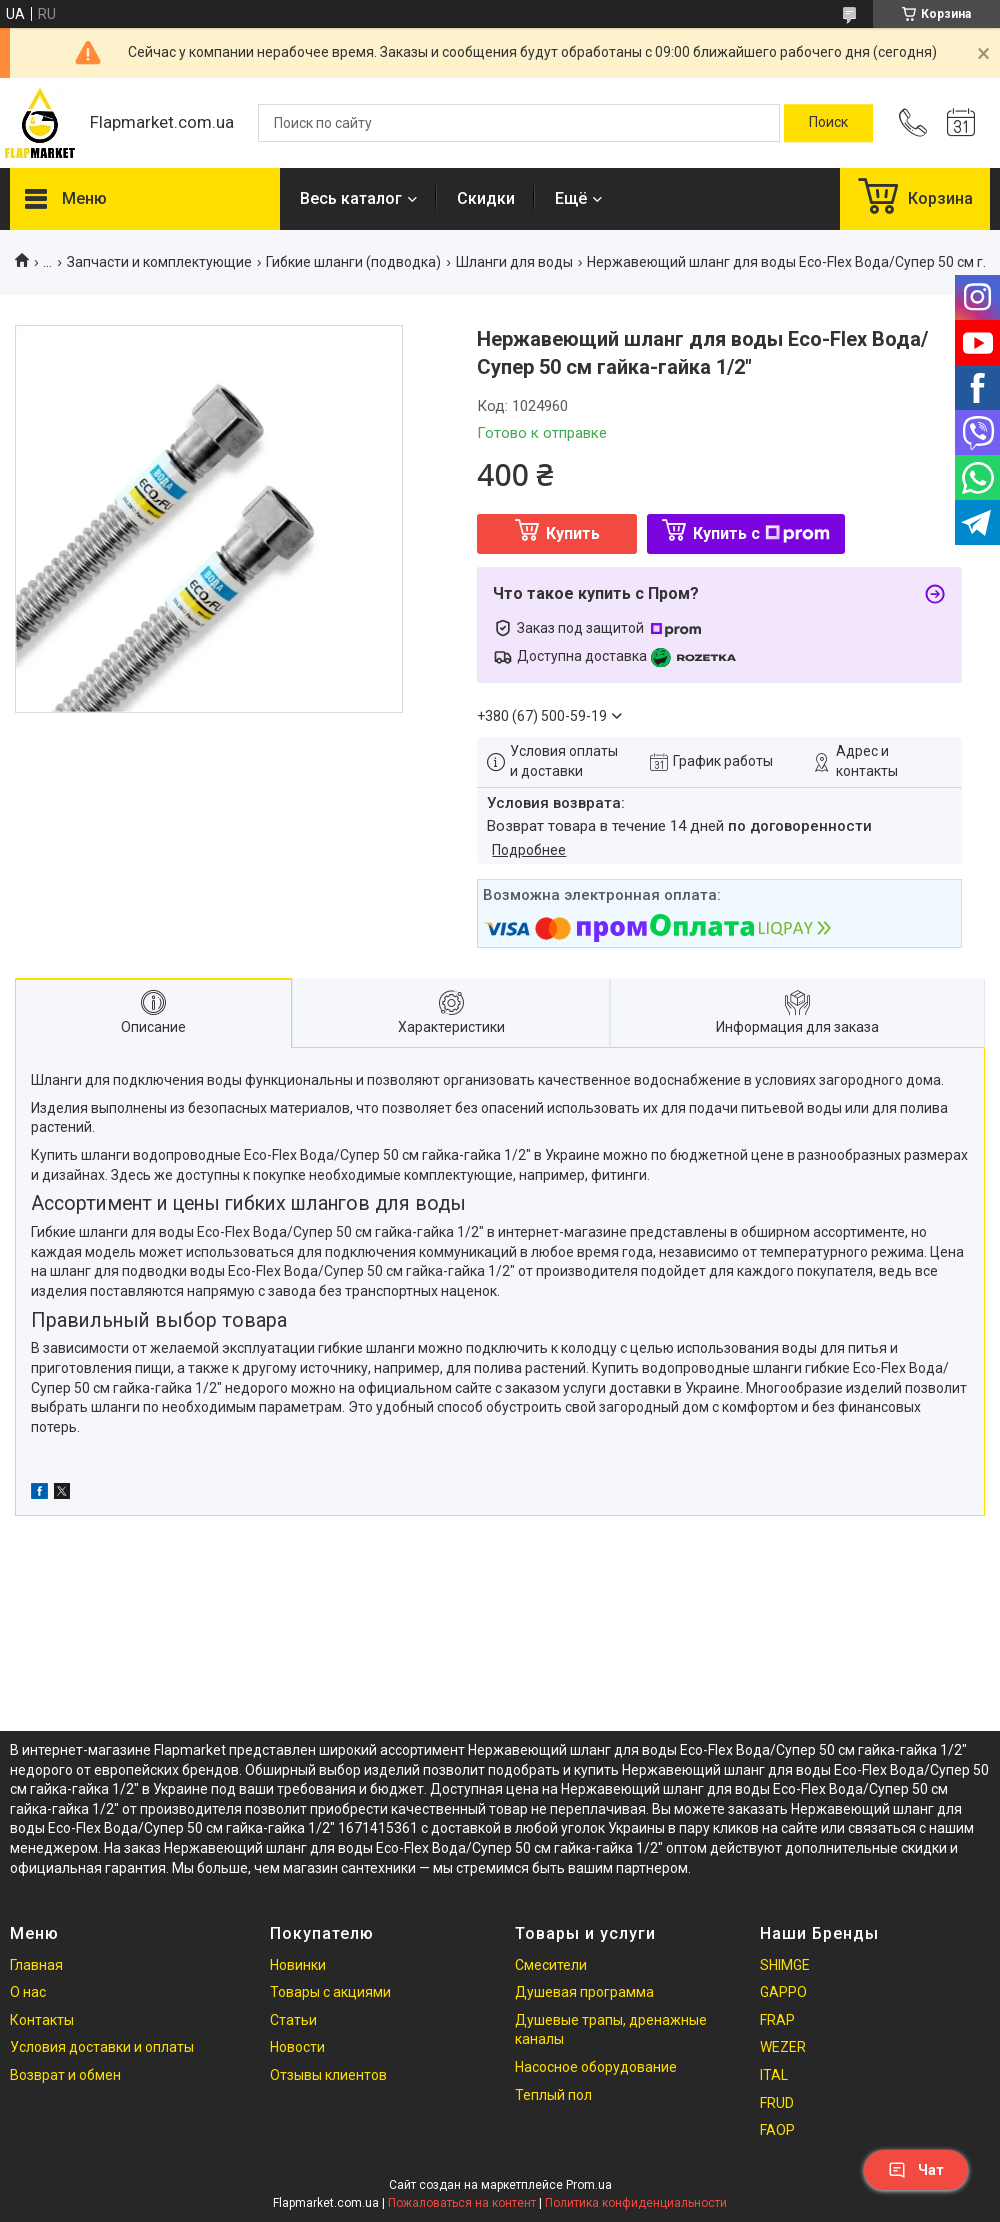 This screenshot has height=2222, width=1000. Describe the element at coordinates (783, 1992) in the screenshot. I see `GAPPO` at that location.